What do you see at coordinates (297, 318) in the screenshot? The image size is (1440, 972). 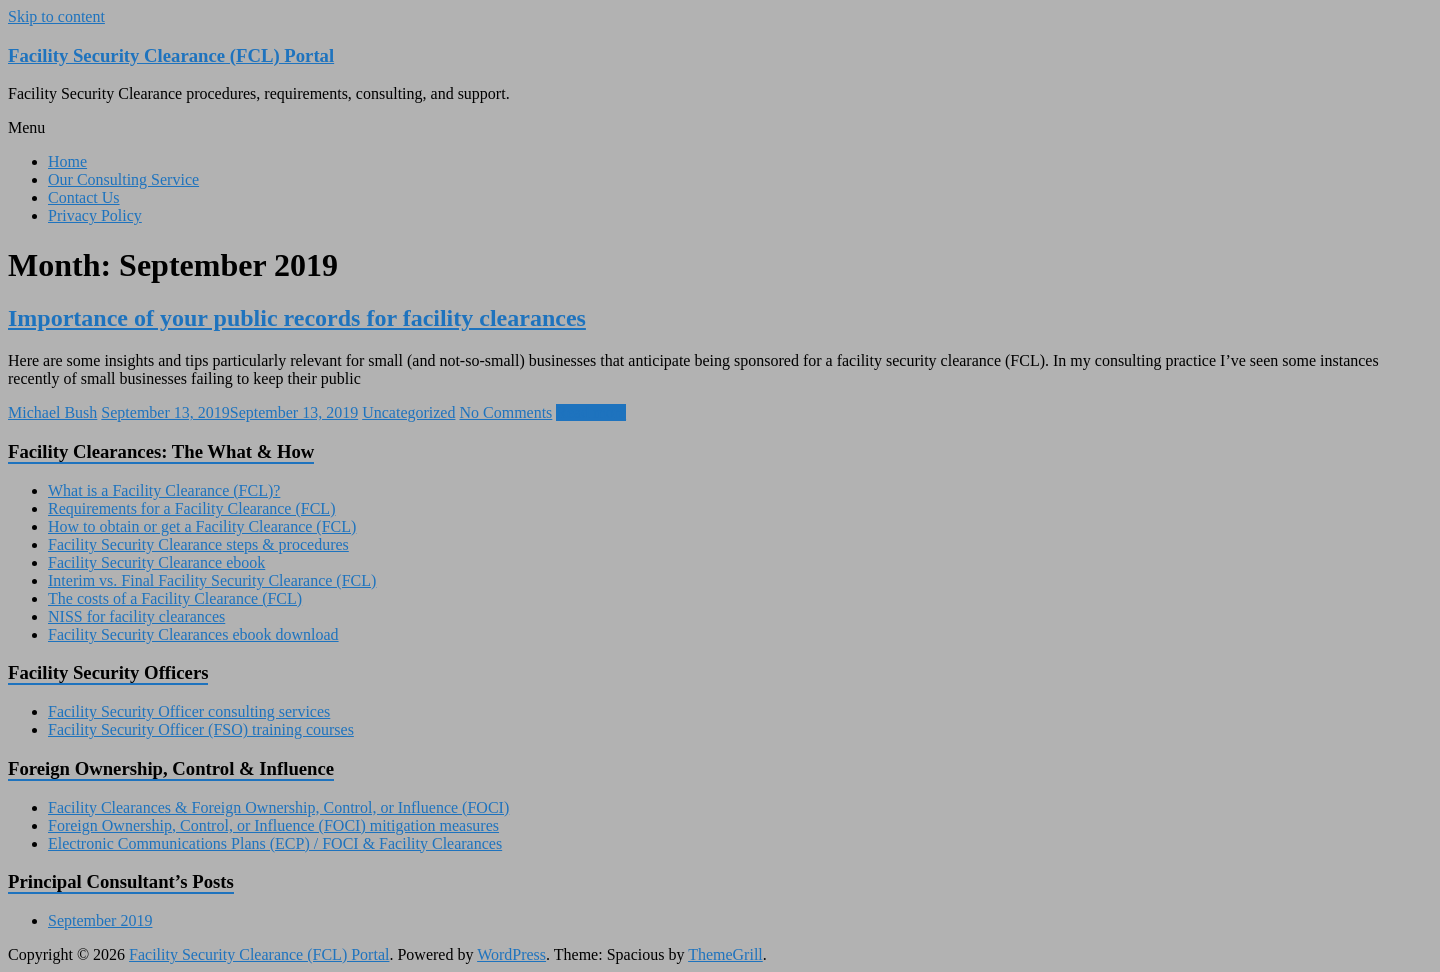 I see `Importance of your public records for facility clearances` at bounding box center [297, 318].